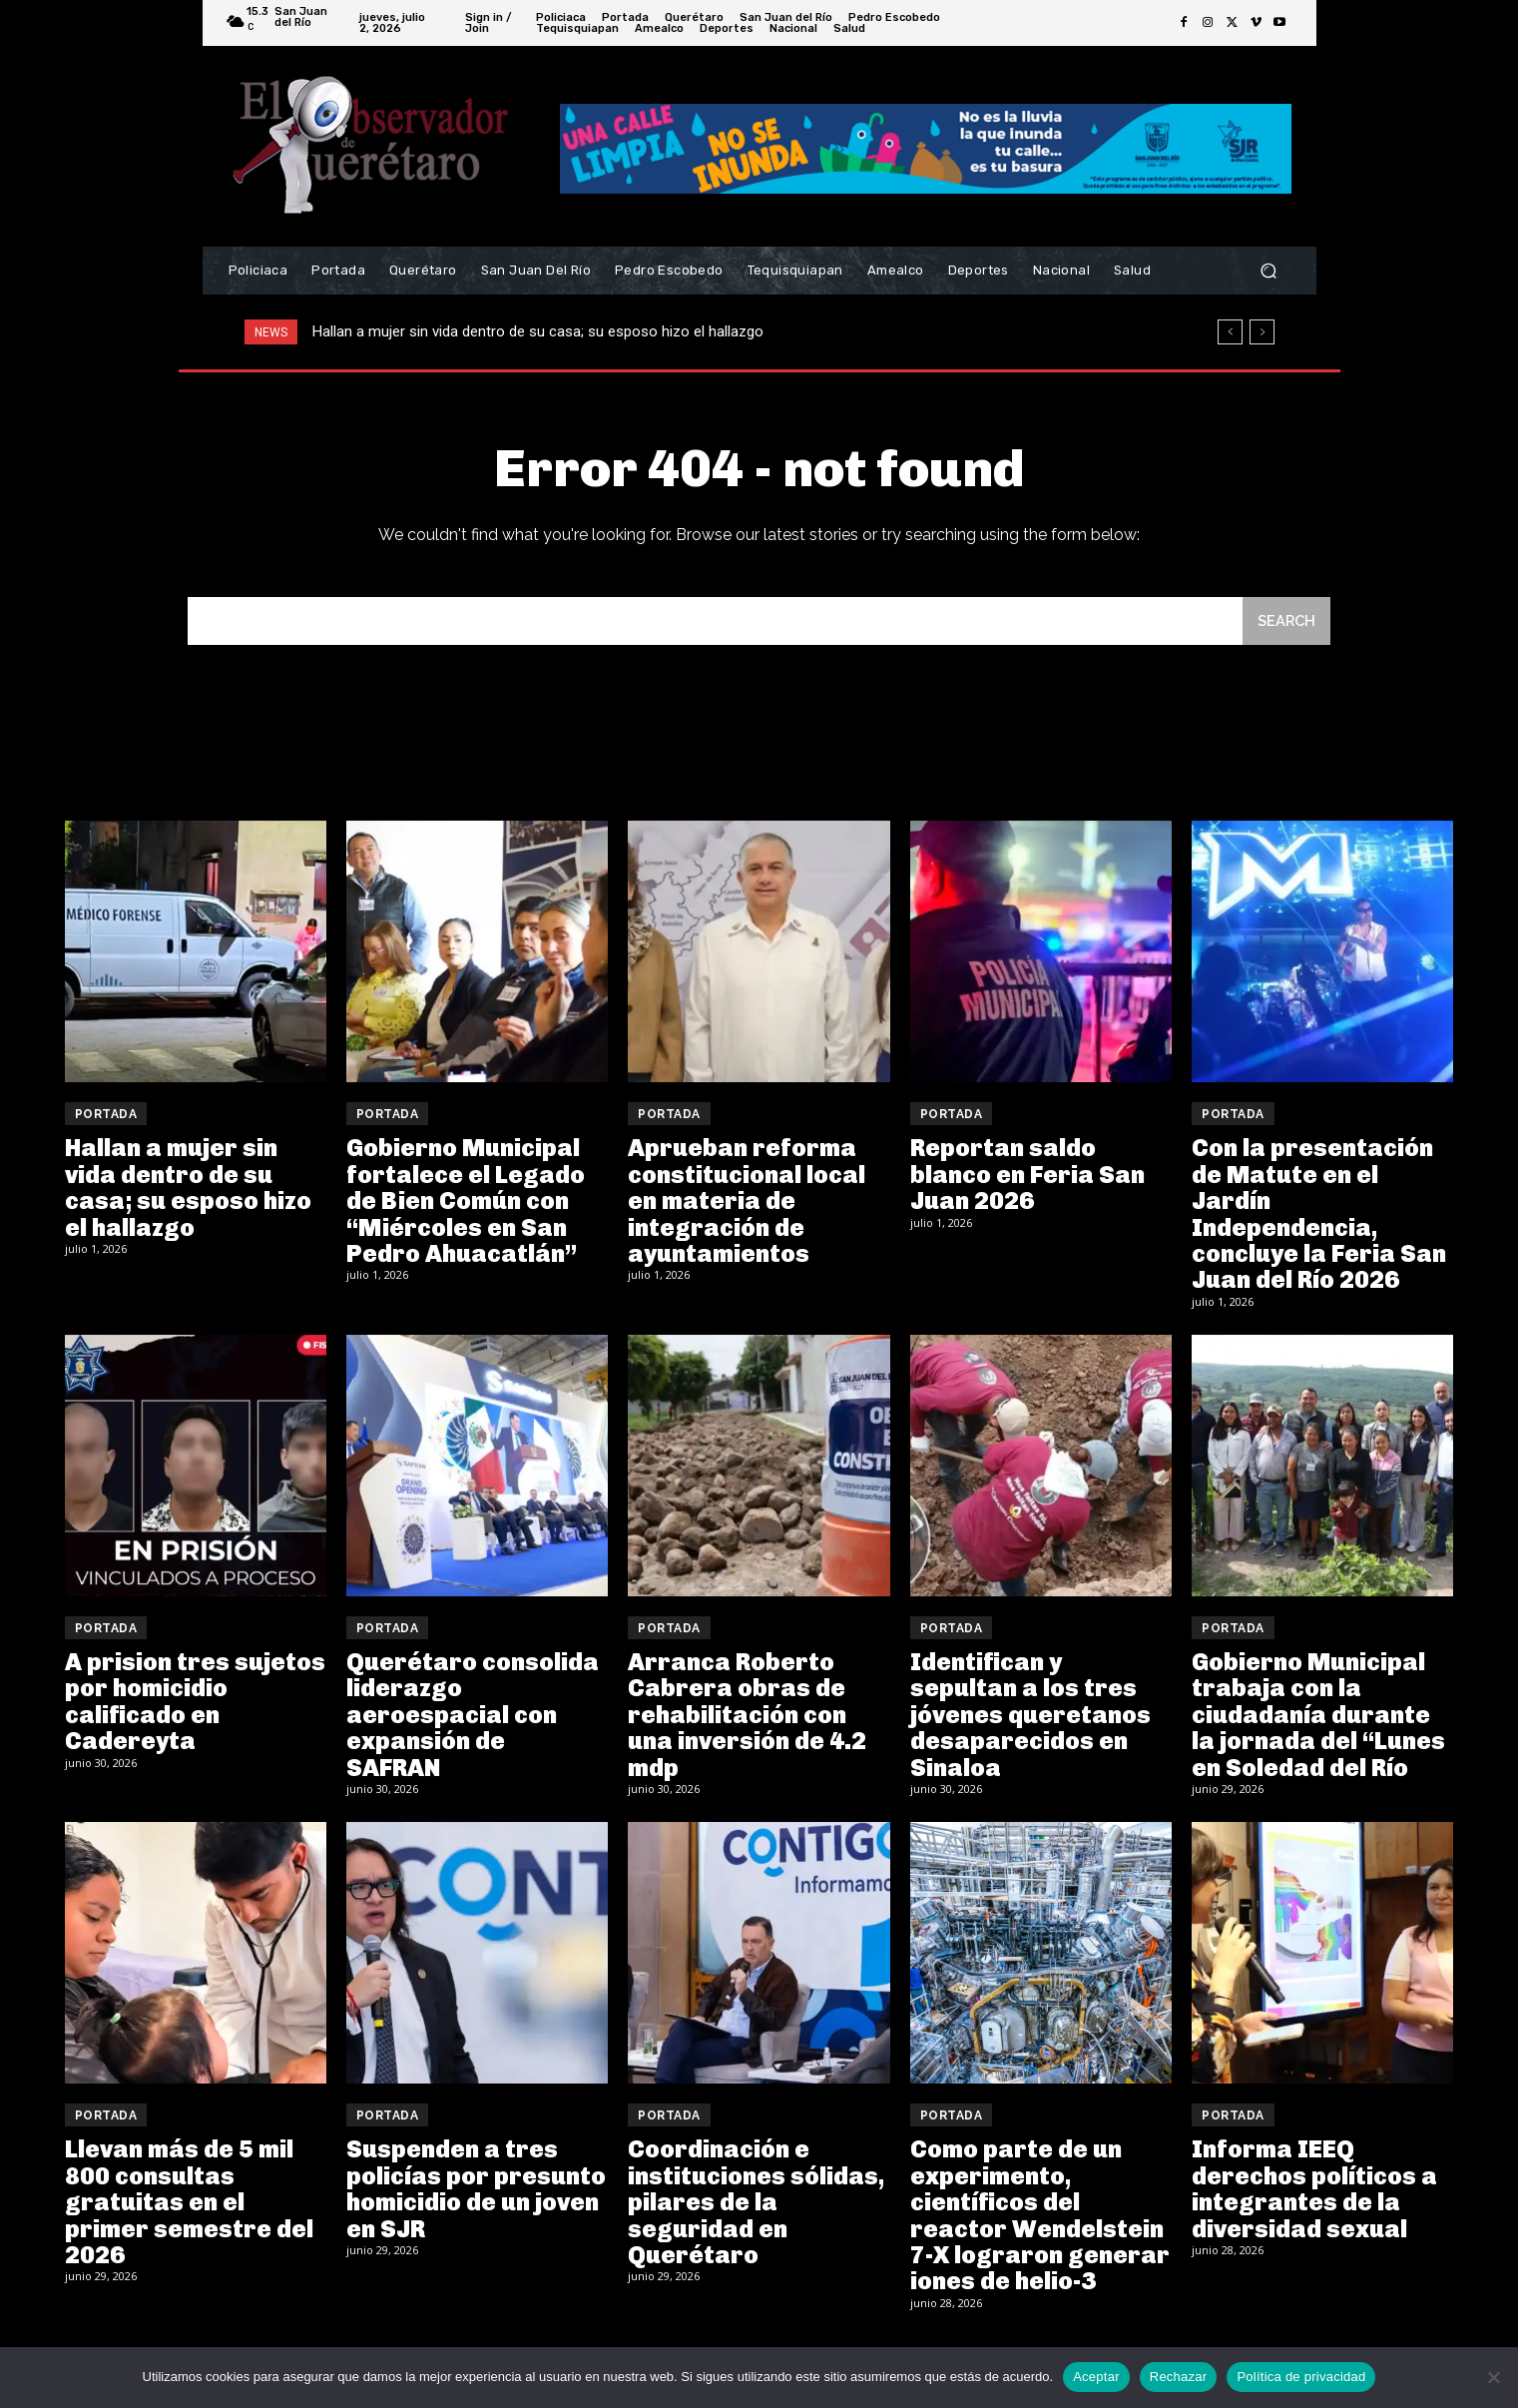 This screenshot has width=1518, height=2408. Describe the element at coordinates (1027, 1176) in the screenshot. I see `Reportan saldo blanco en Feria San Juan 2026` at that location.